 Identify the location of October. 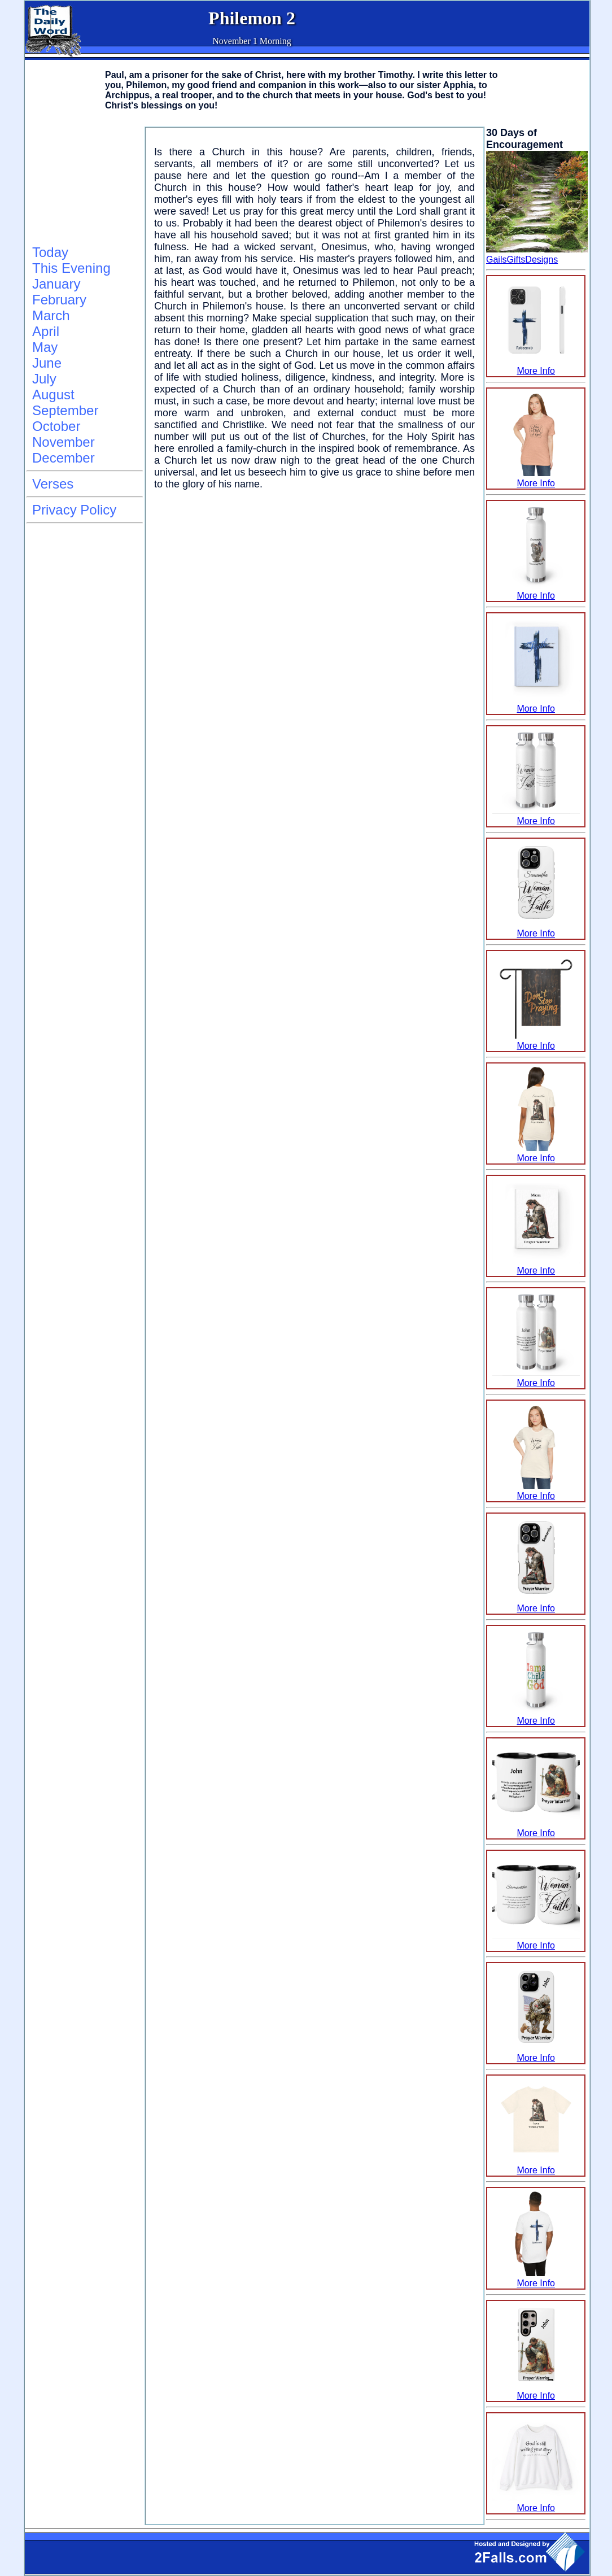
(56, 426).